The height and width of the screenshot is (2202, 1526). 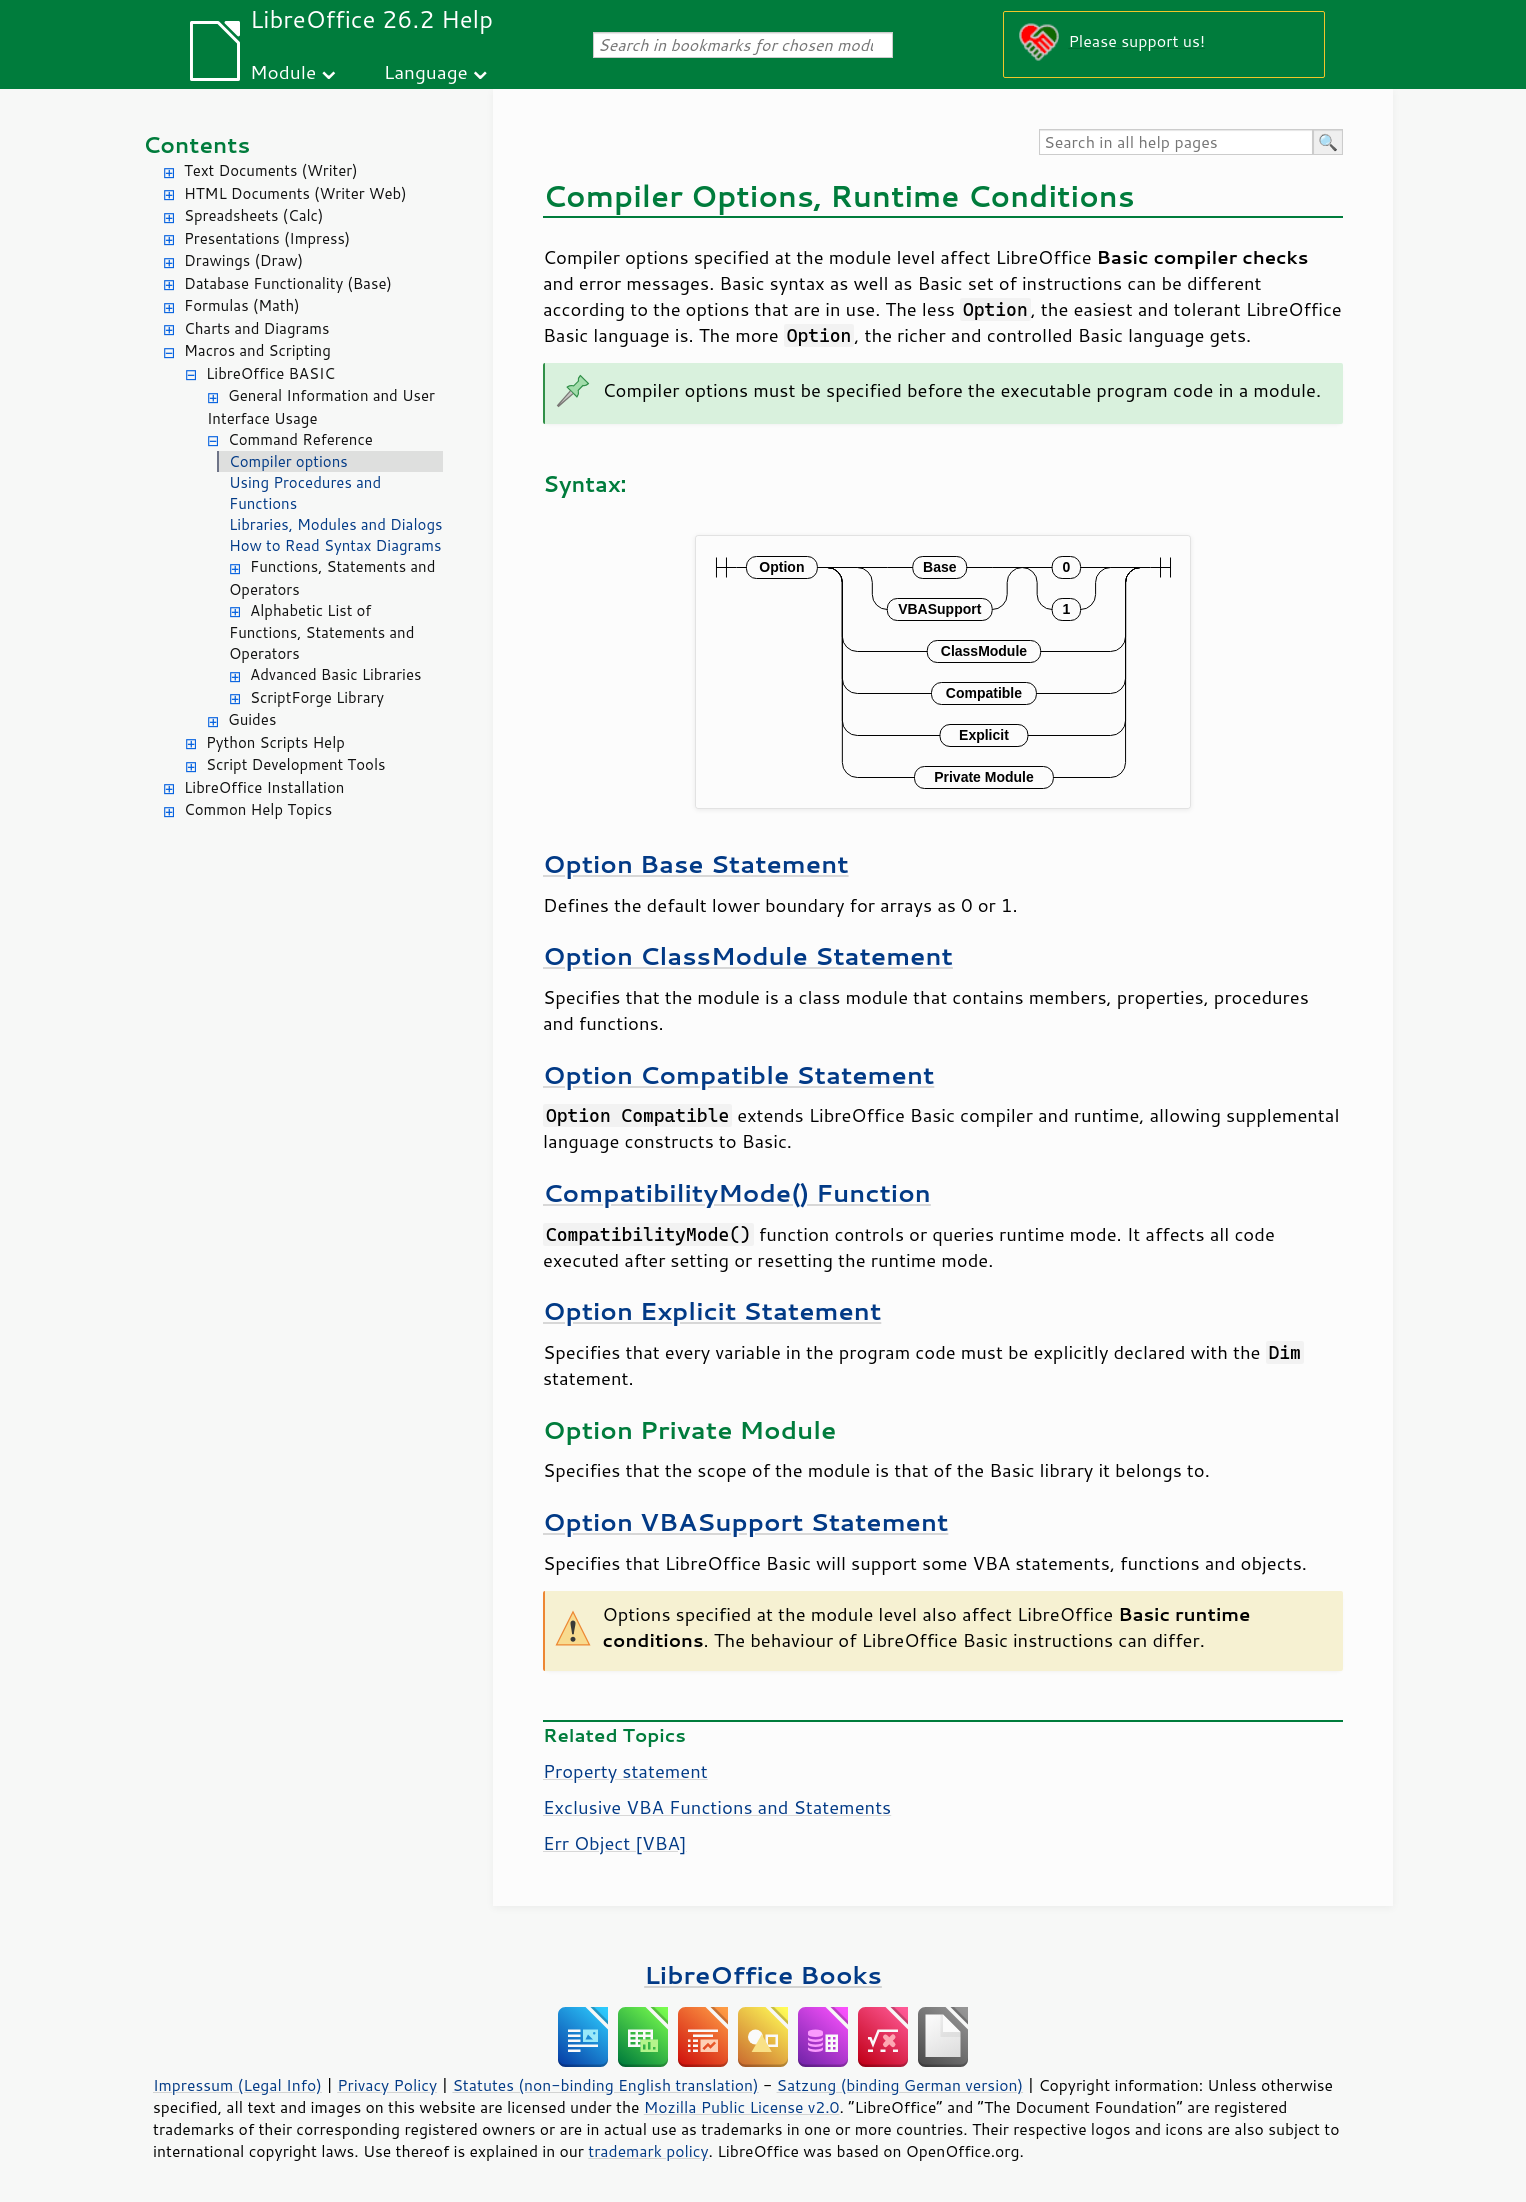 I want to click on Contents, so click(x=196, y=144).